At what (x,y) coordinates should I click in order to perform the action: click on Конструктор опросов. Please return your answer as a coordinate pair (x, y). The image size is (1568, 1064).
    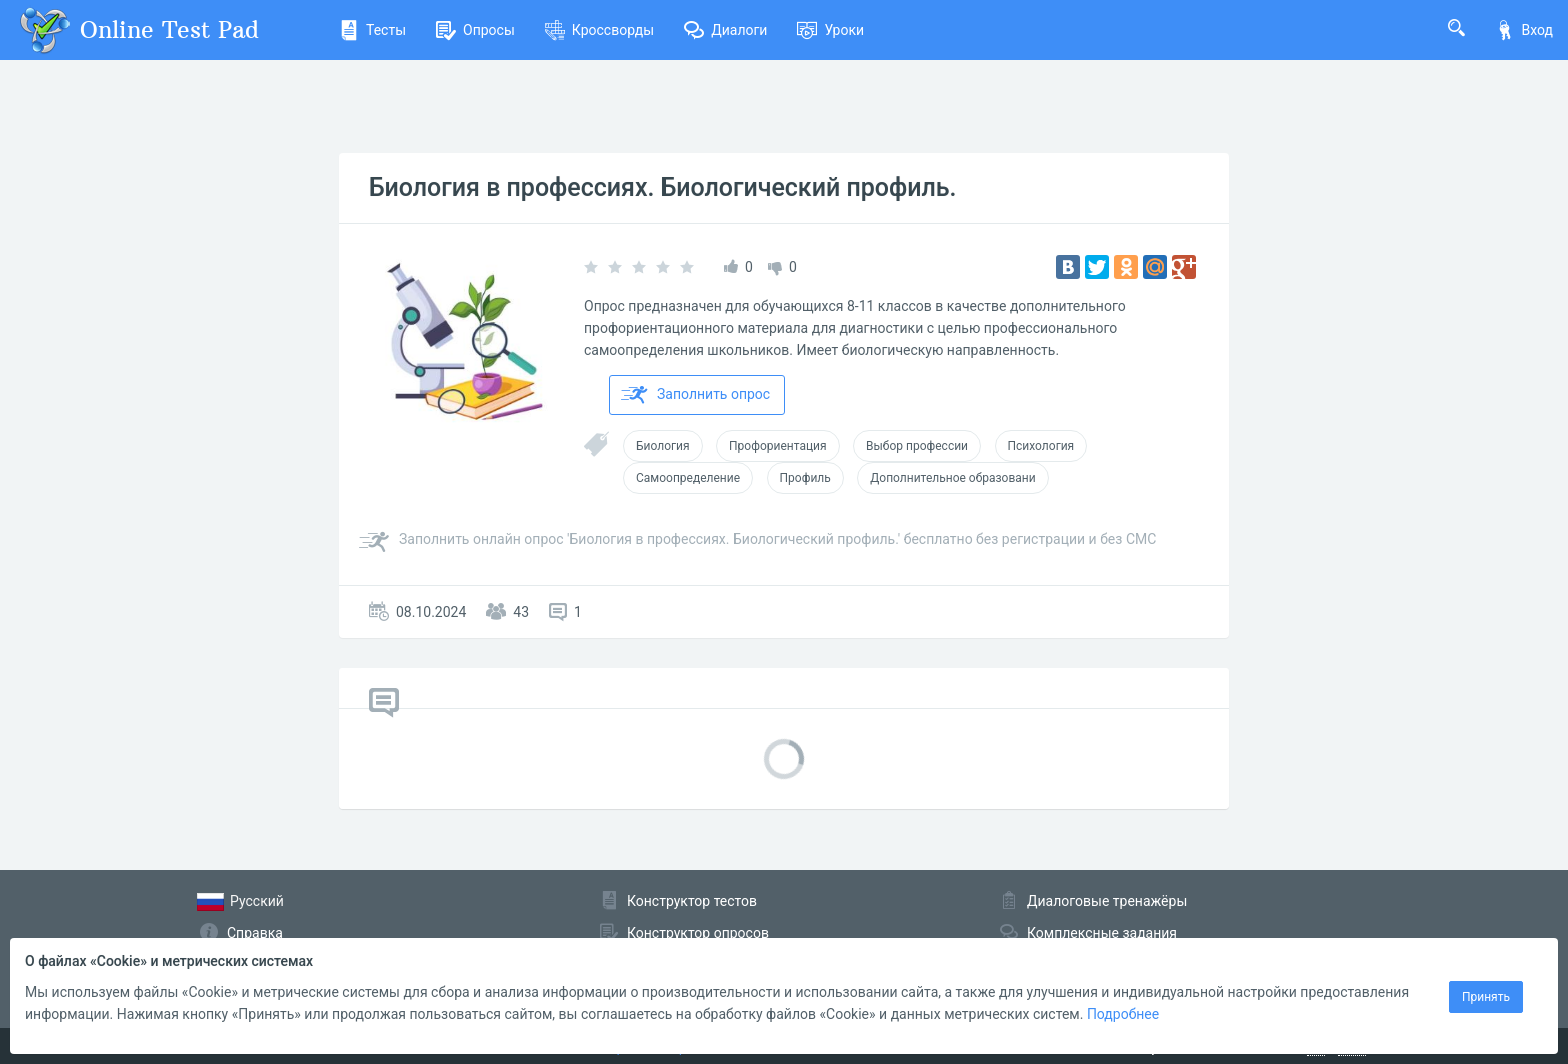
    Looking at the image, I should click on (698, 933).